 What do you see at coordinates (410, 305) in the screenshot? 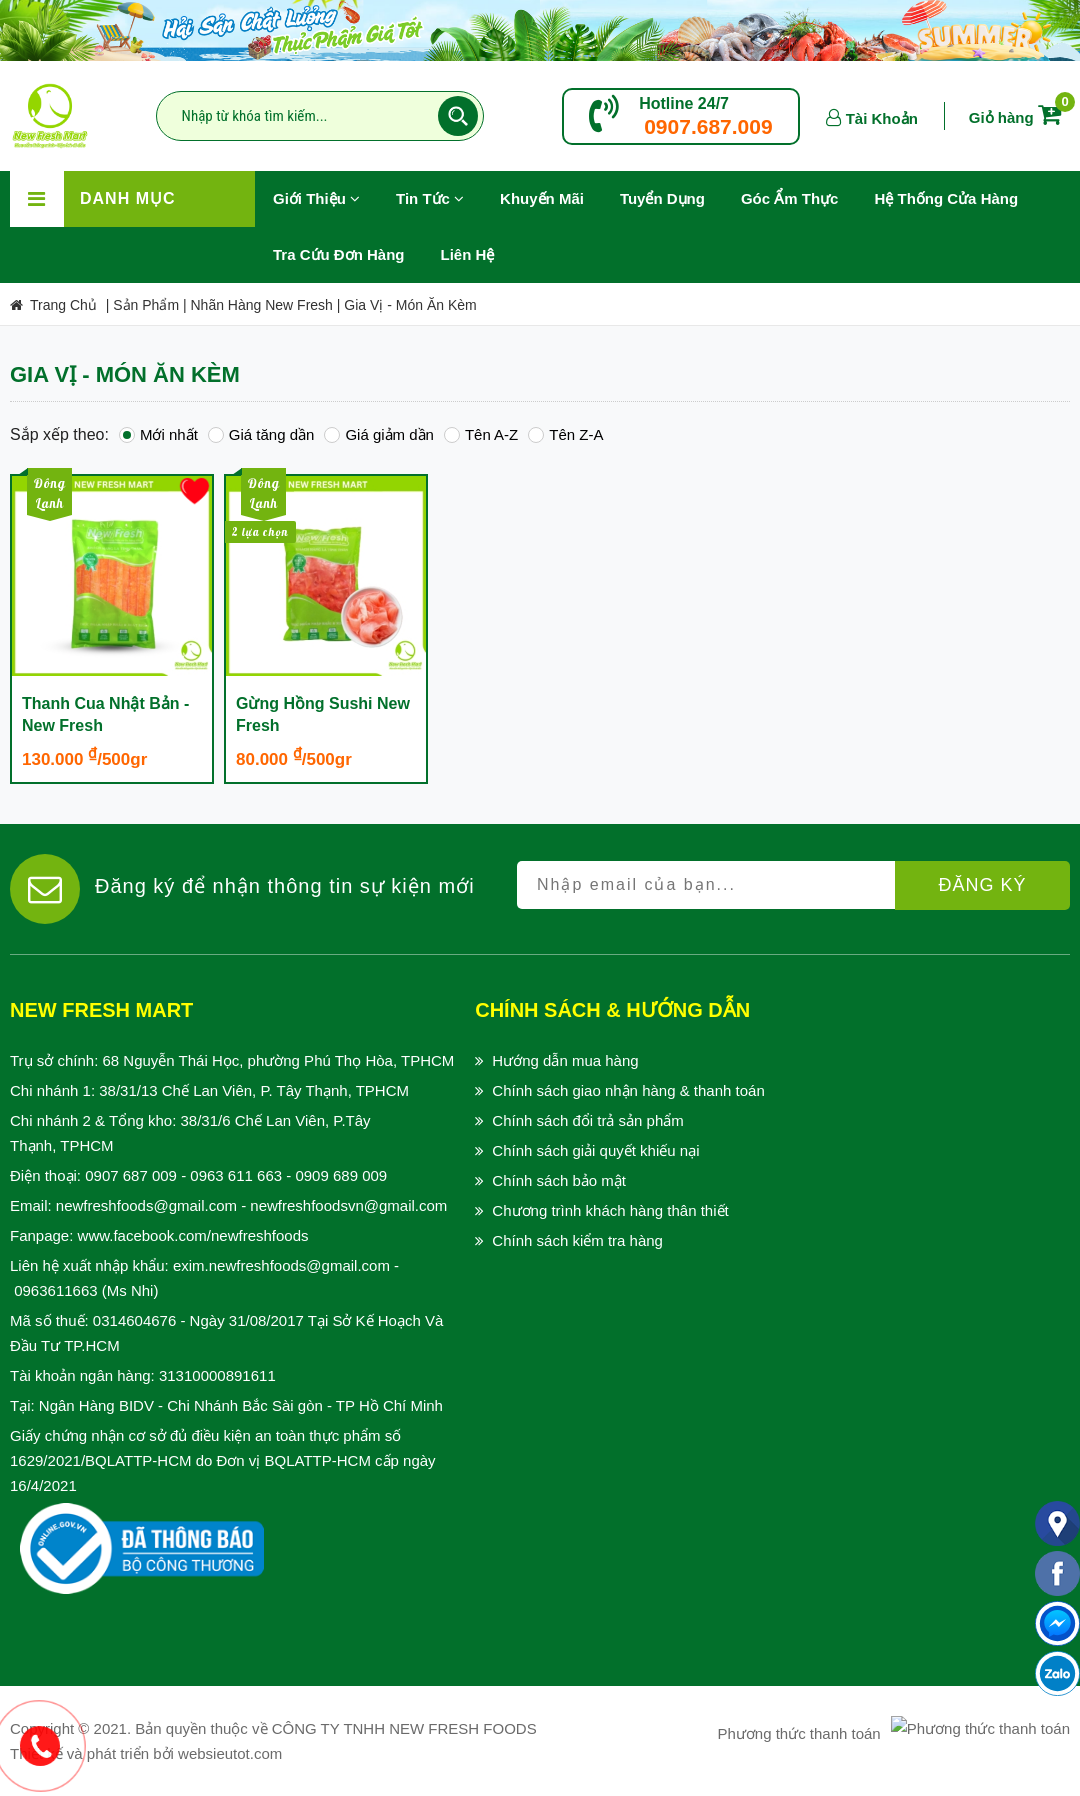
I see `Gia Vị - Món Ăn Kèm` at bounding box center [410, 305].